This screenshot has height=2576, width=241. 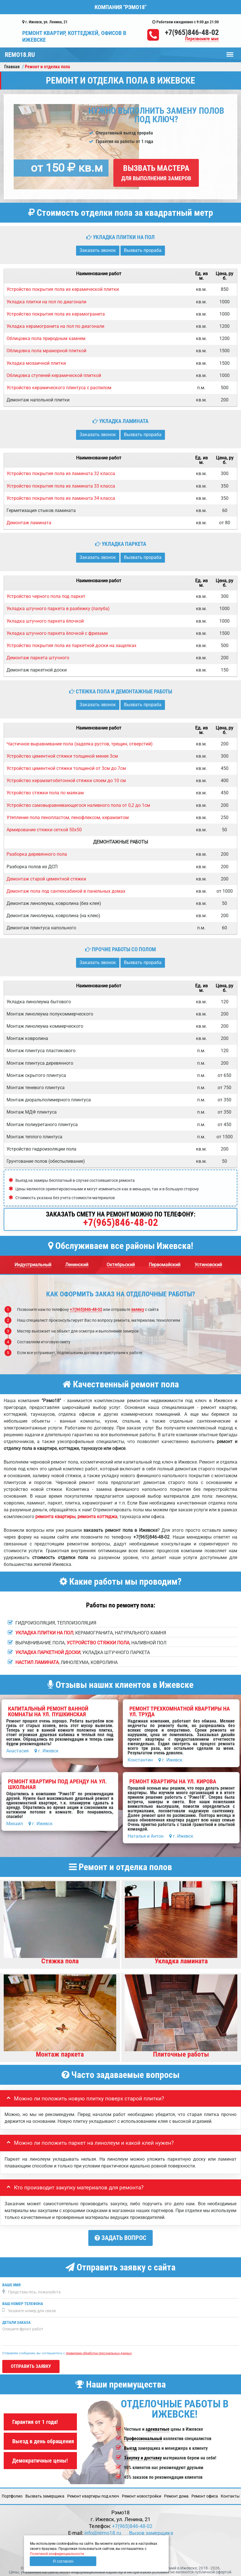 What do you see at coordinates (44, 2494) in the screenshot?
I see `Вызвать замерщика` at bounding box center [44, 2494].